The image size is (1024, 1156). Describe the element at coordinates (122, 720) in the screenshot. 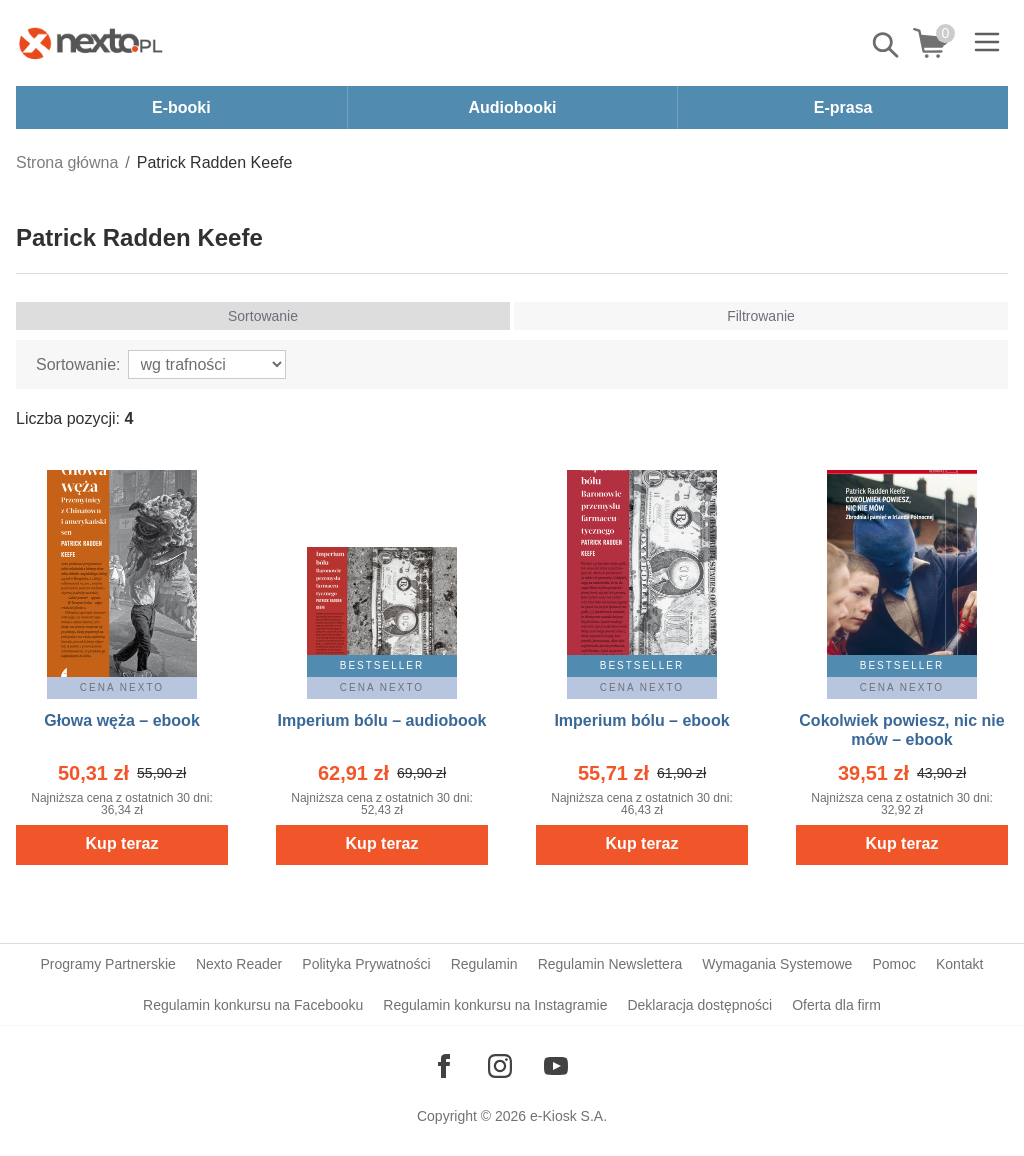

I see `Głowa węża – ebook` at that location.